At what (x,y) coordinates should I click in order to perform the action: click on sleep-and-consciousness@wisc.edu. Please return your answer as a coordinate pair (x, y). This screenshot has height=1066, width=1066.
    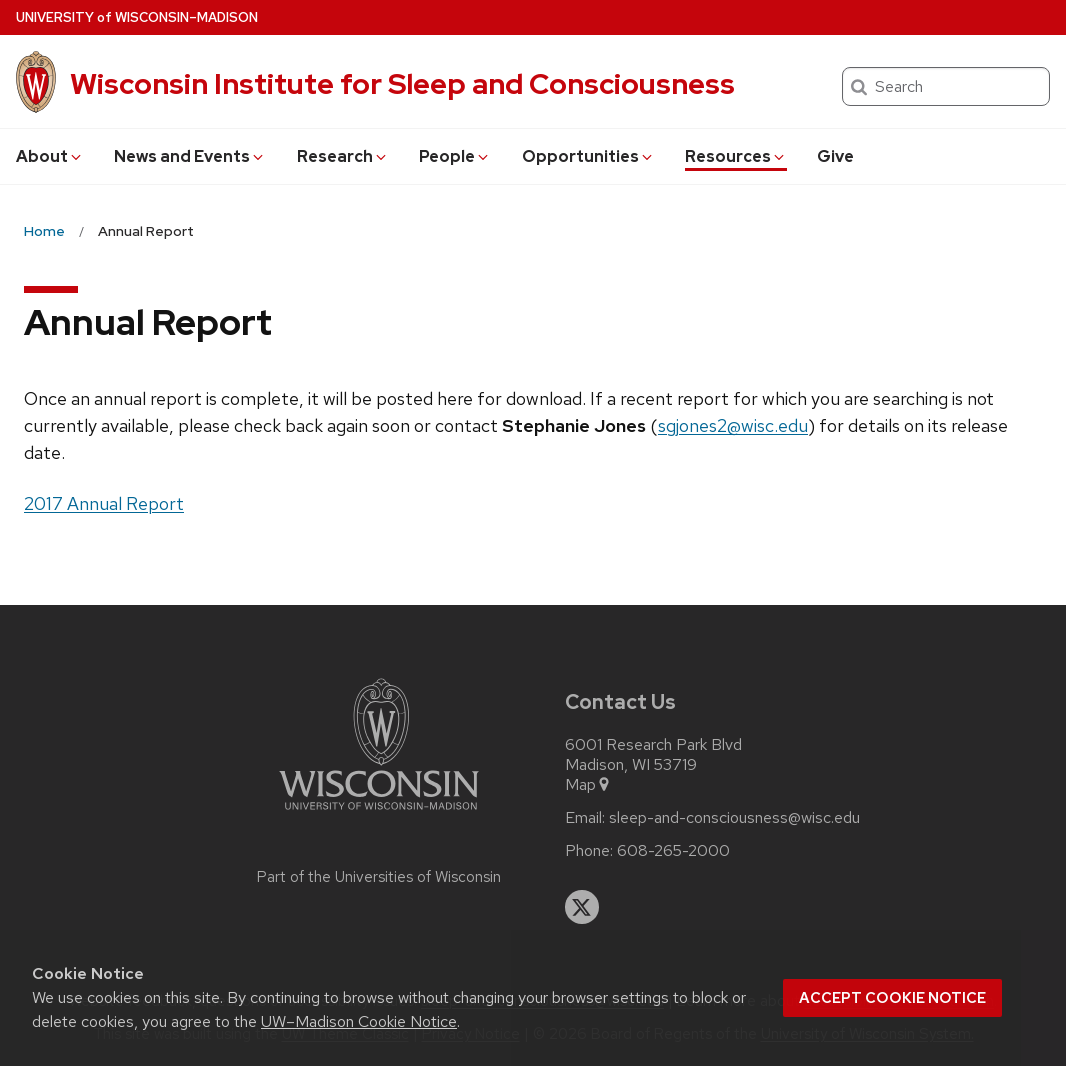
    Looking at the image, I should click on (734, 818).